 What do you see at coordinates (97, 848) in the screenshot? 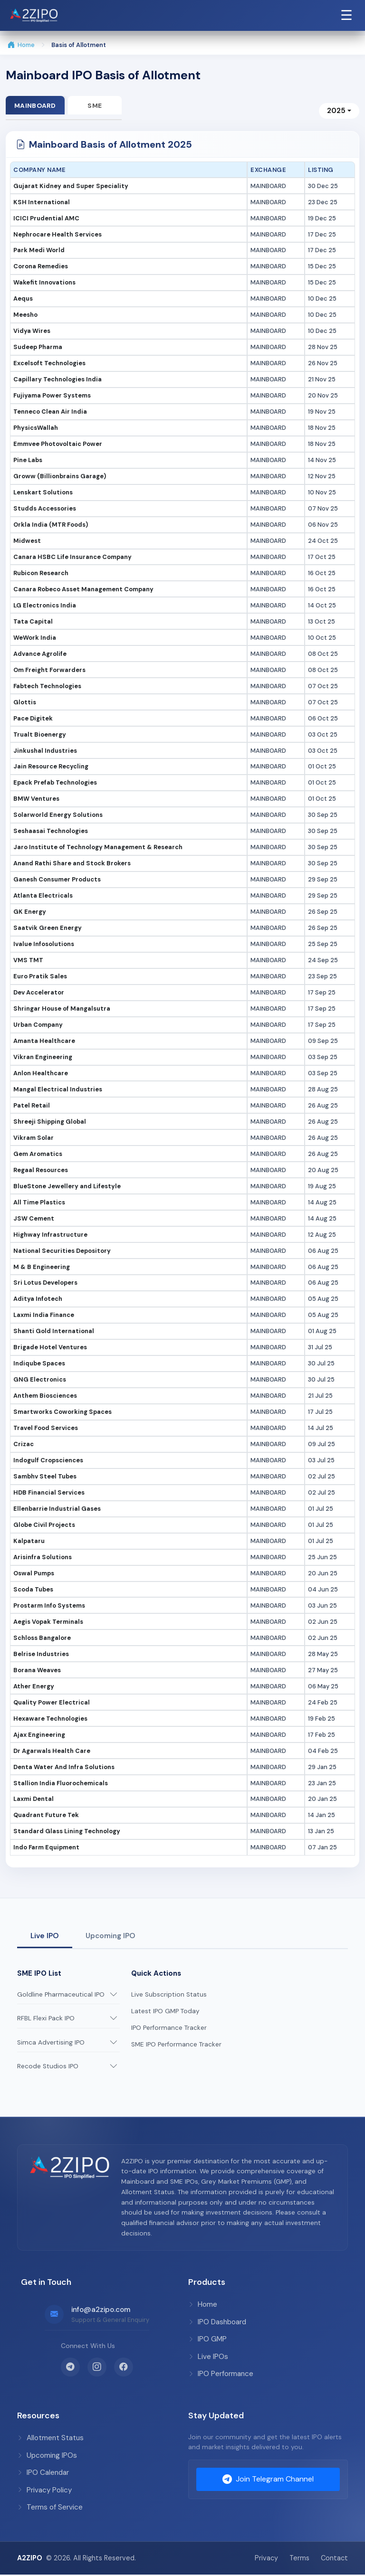
I see `Jaro Institute of Technology Management & Research [button]` at bounding box center [97, 848].